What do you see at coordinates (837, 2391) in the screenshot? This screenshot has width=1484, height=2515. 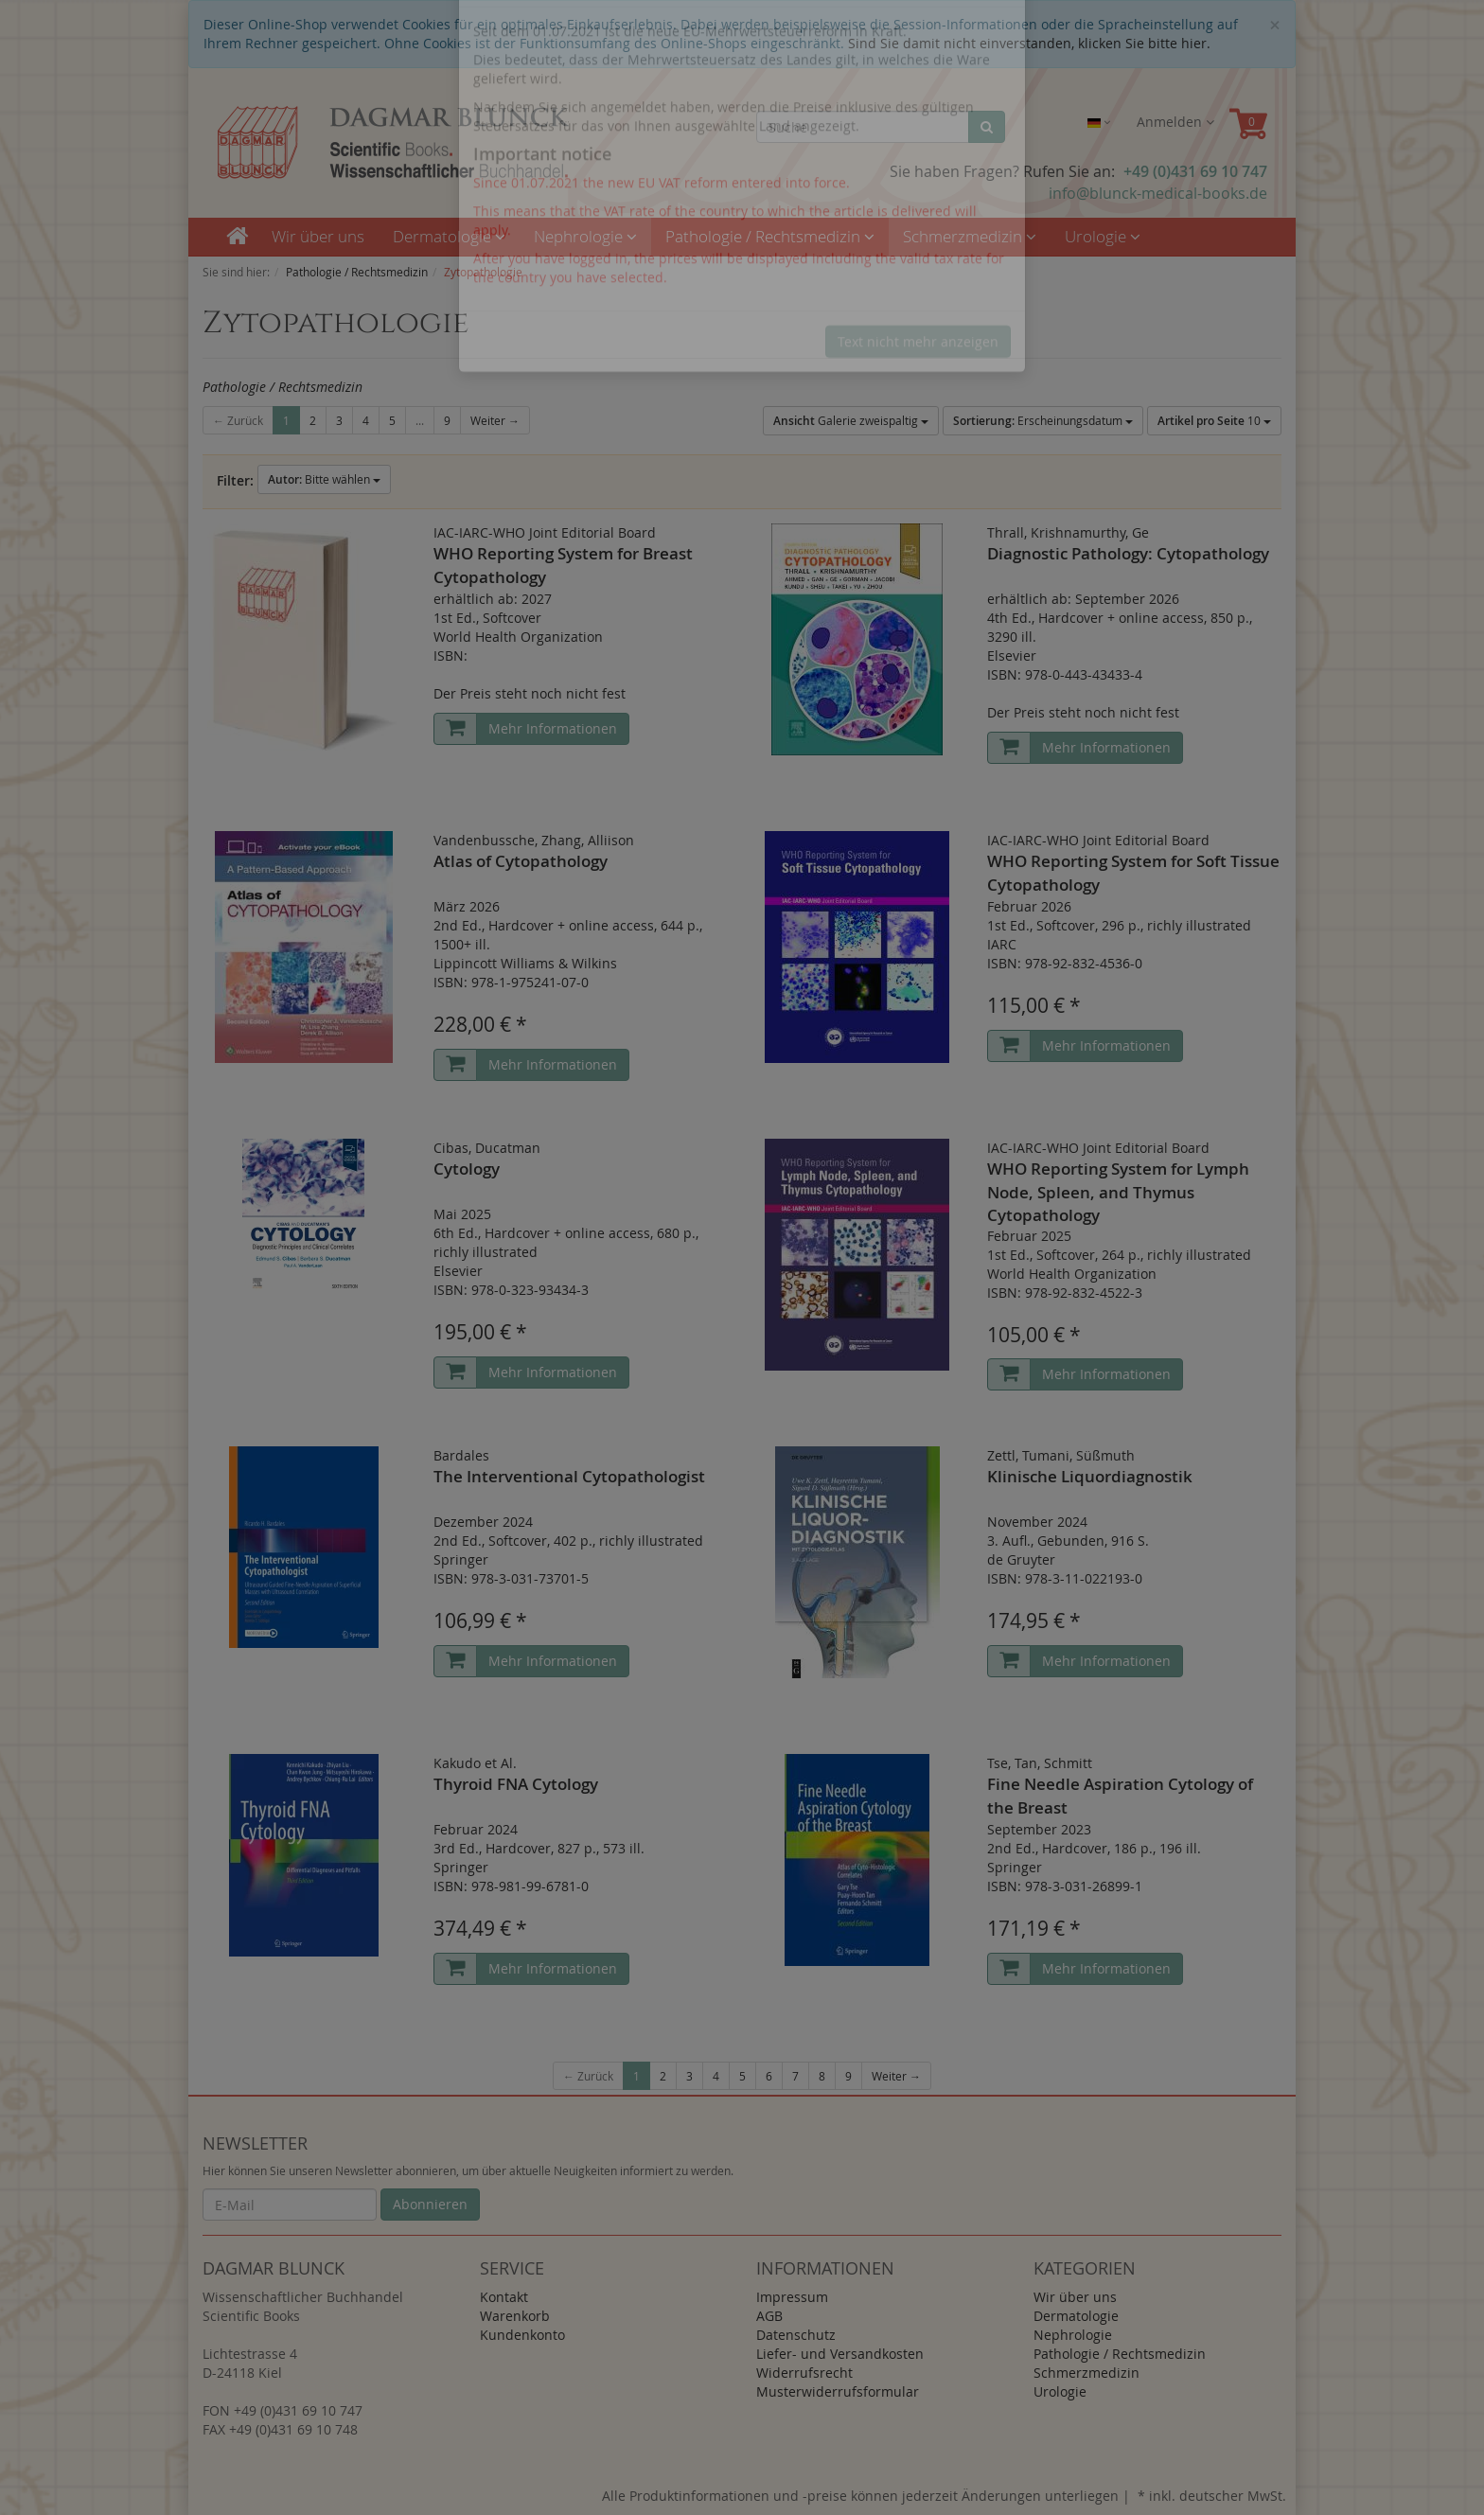 I see `Musterwiderrufsformular` at bounding box center [837, 2391].